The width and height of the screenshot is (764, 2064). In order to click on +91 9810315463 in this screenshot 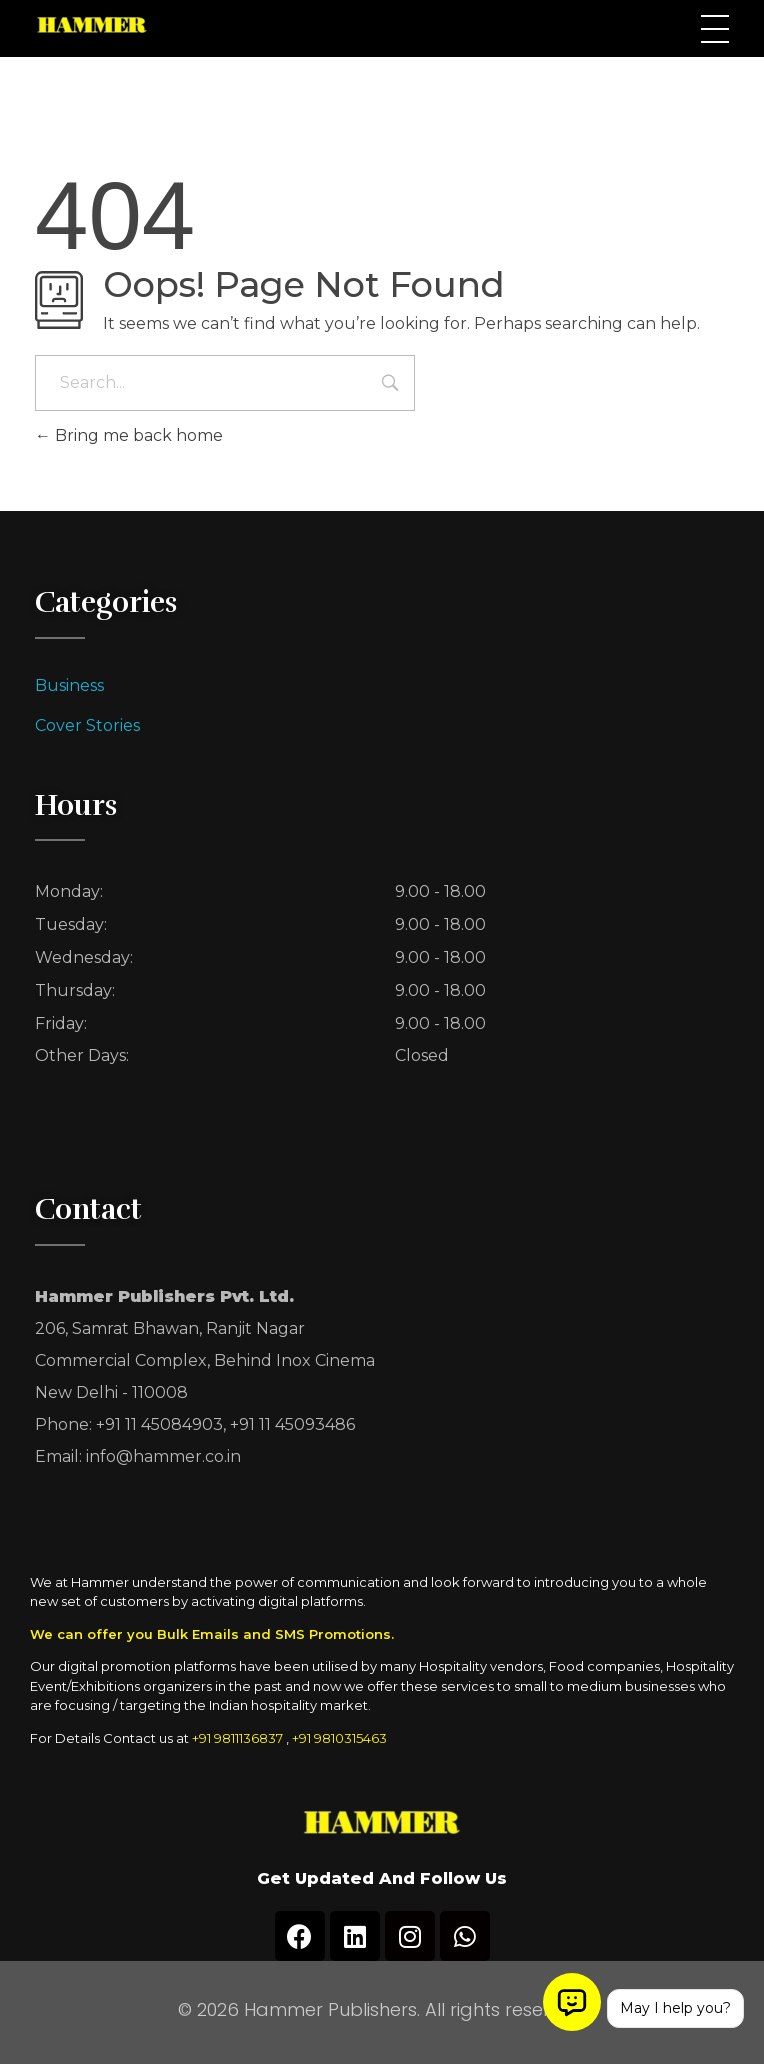, I will do `click(339, 1738)`.